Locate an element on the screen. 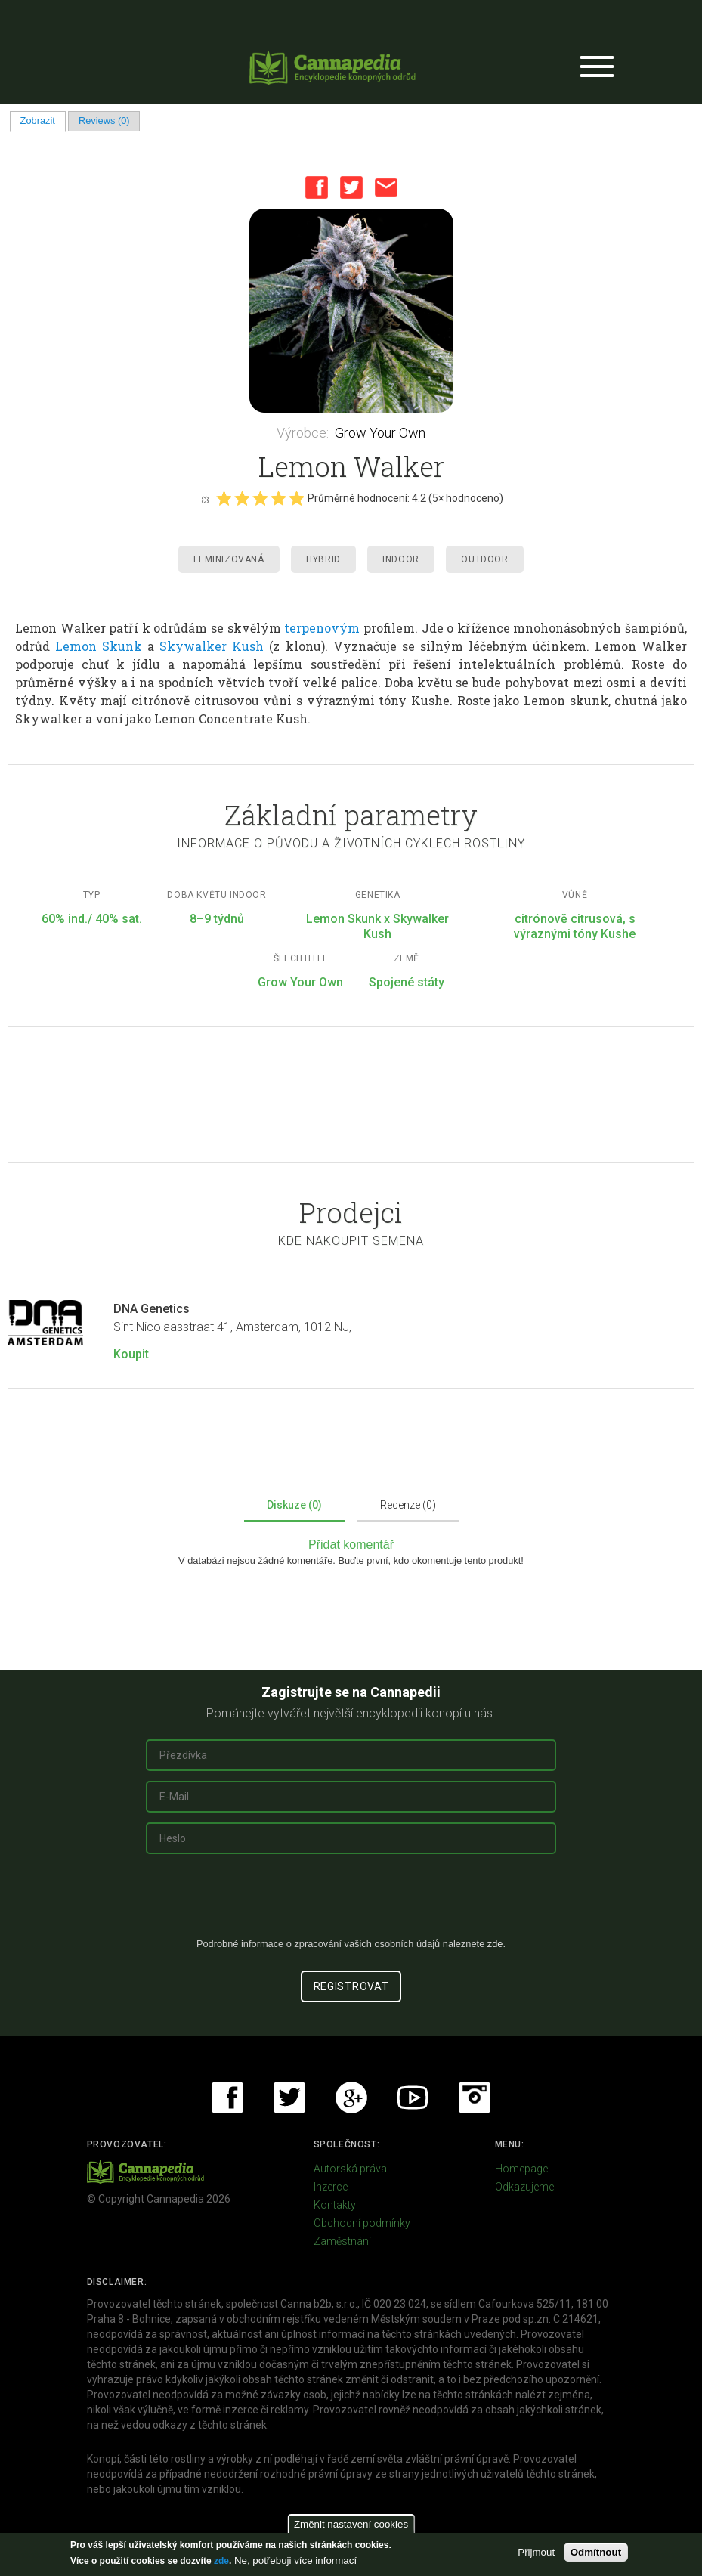 The width and height of the screenshot is (702, 2576). terpenovým is located at coordinates (322, 628).